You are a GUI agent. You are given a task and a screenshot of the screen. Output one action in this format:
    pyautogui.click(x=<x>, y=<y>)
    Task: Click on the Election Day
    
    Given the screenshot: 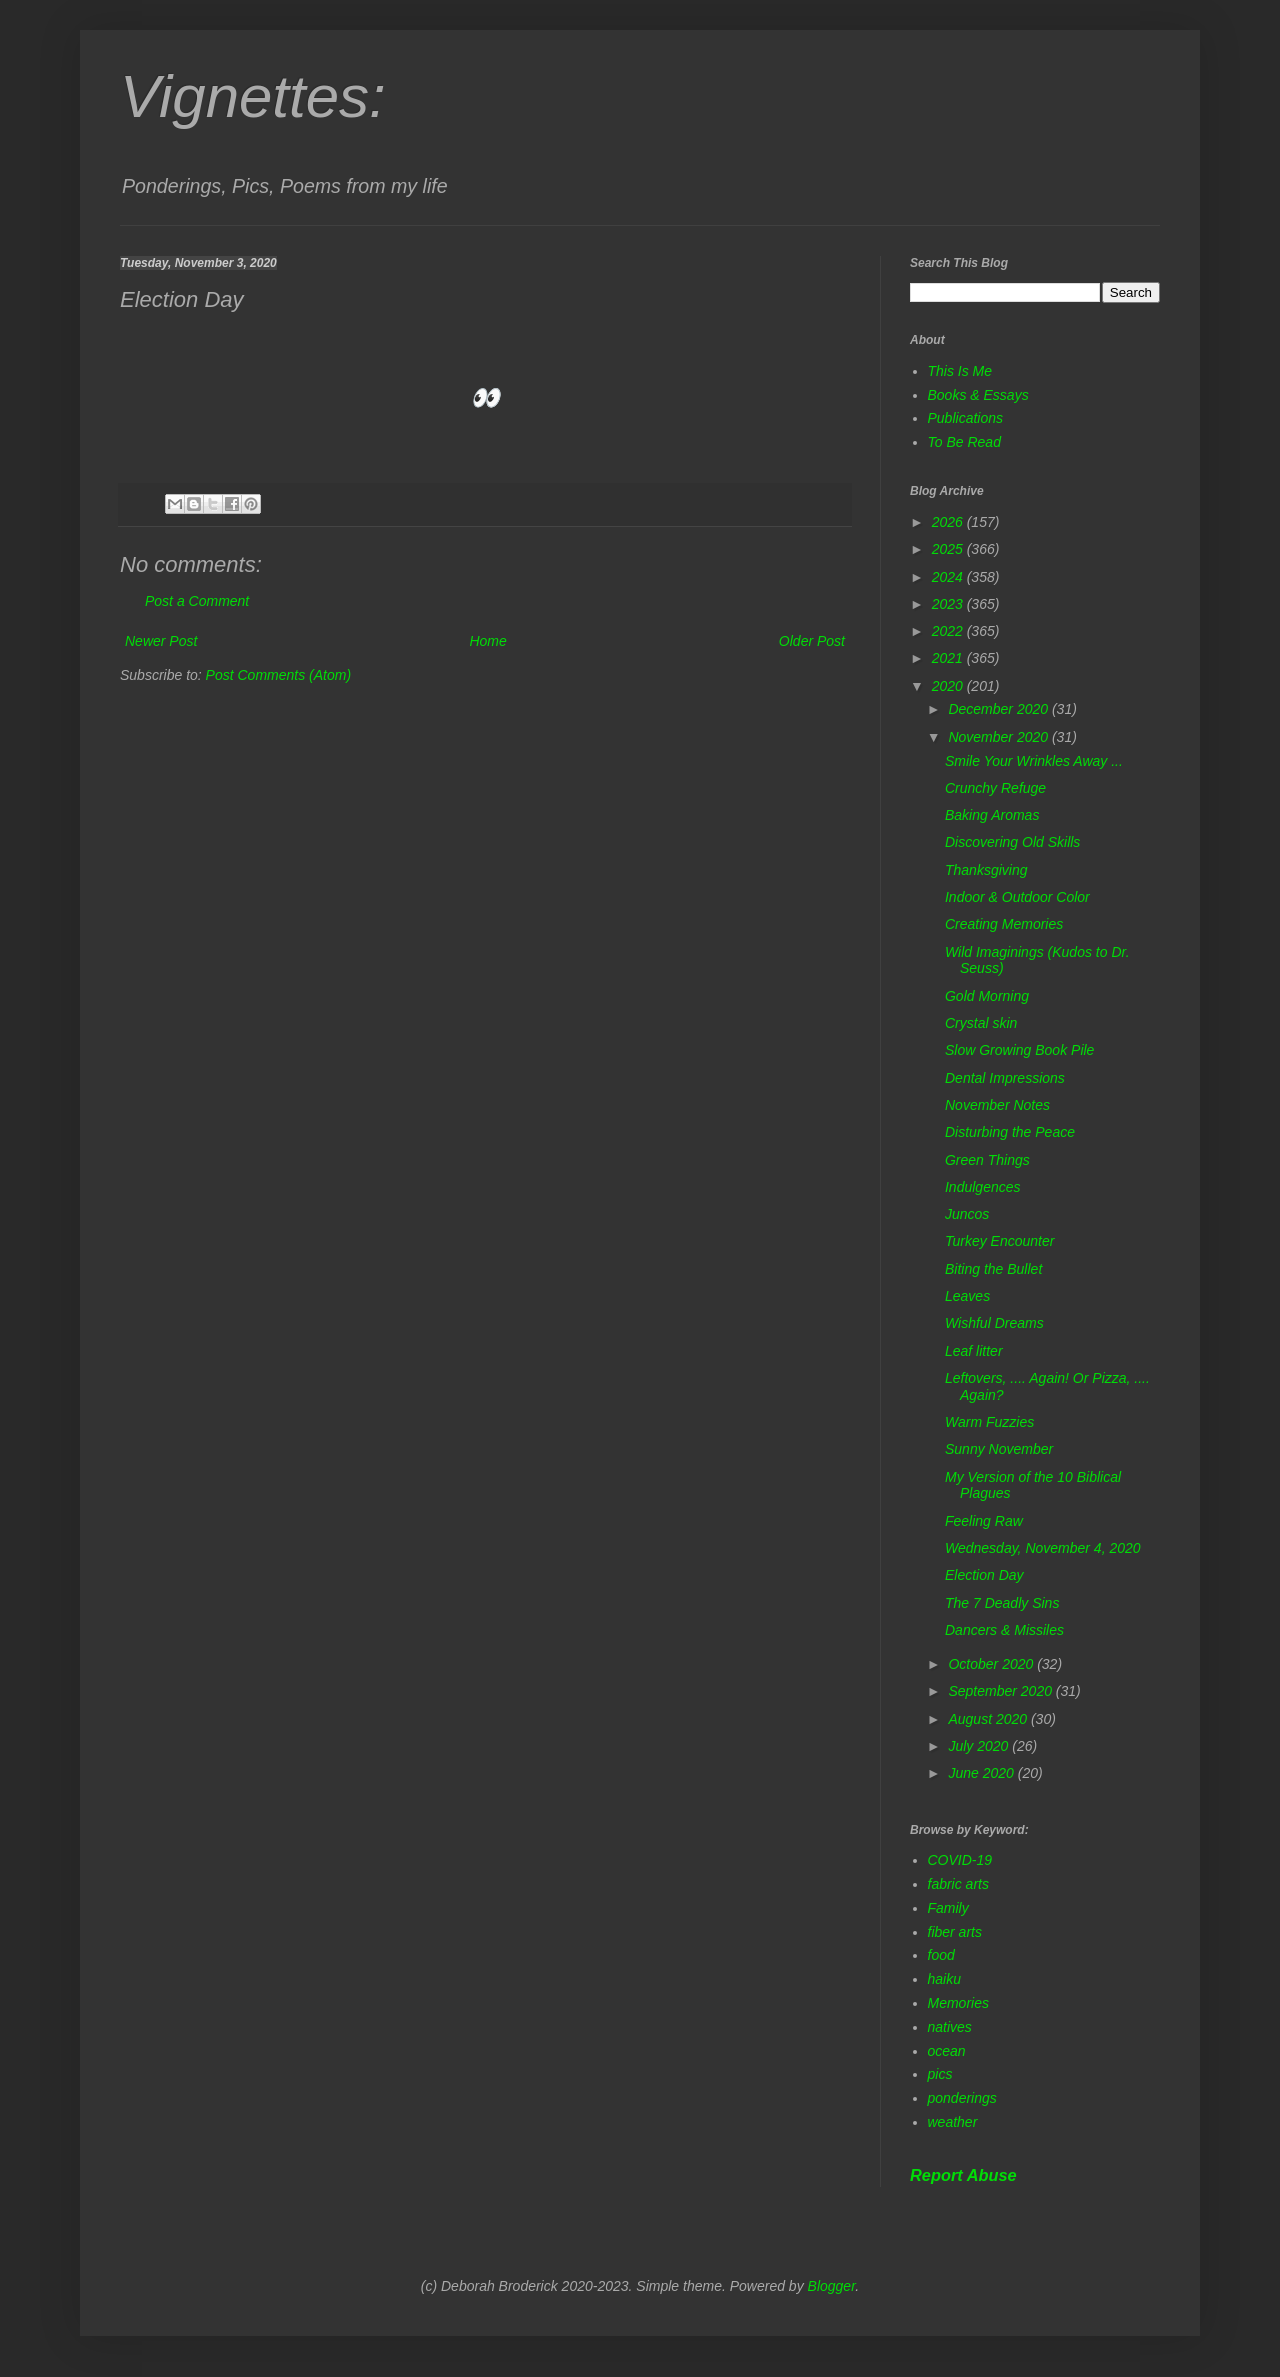 What is the action you would take?
    pyautogui.click(x=984, y=1575)
    